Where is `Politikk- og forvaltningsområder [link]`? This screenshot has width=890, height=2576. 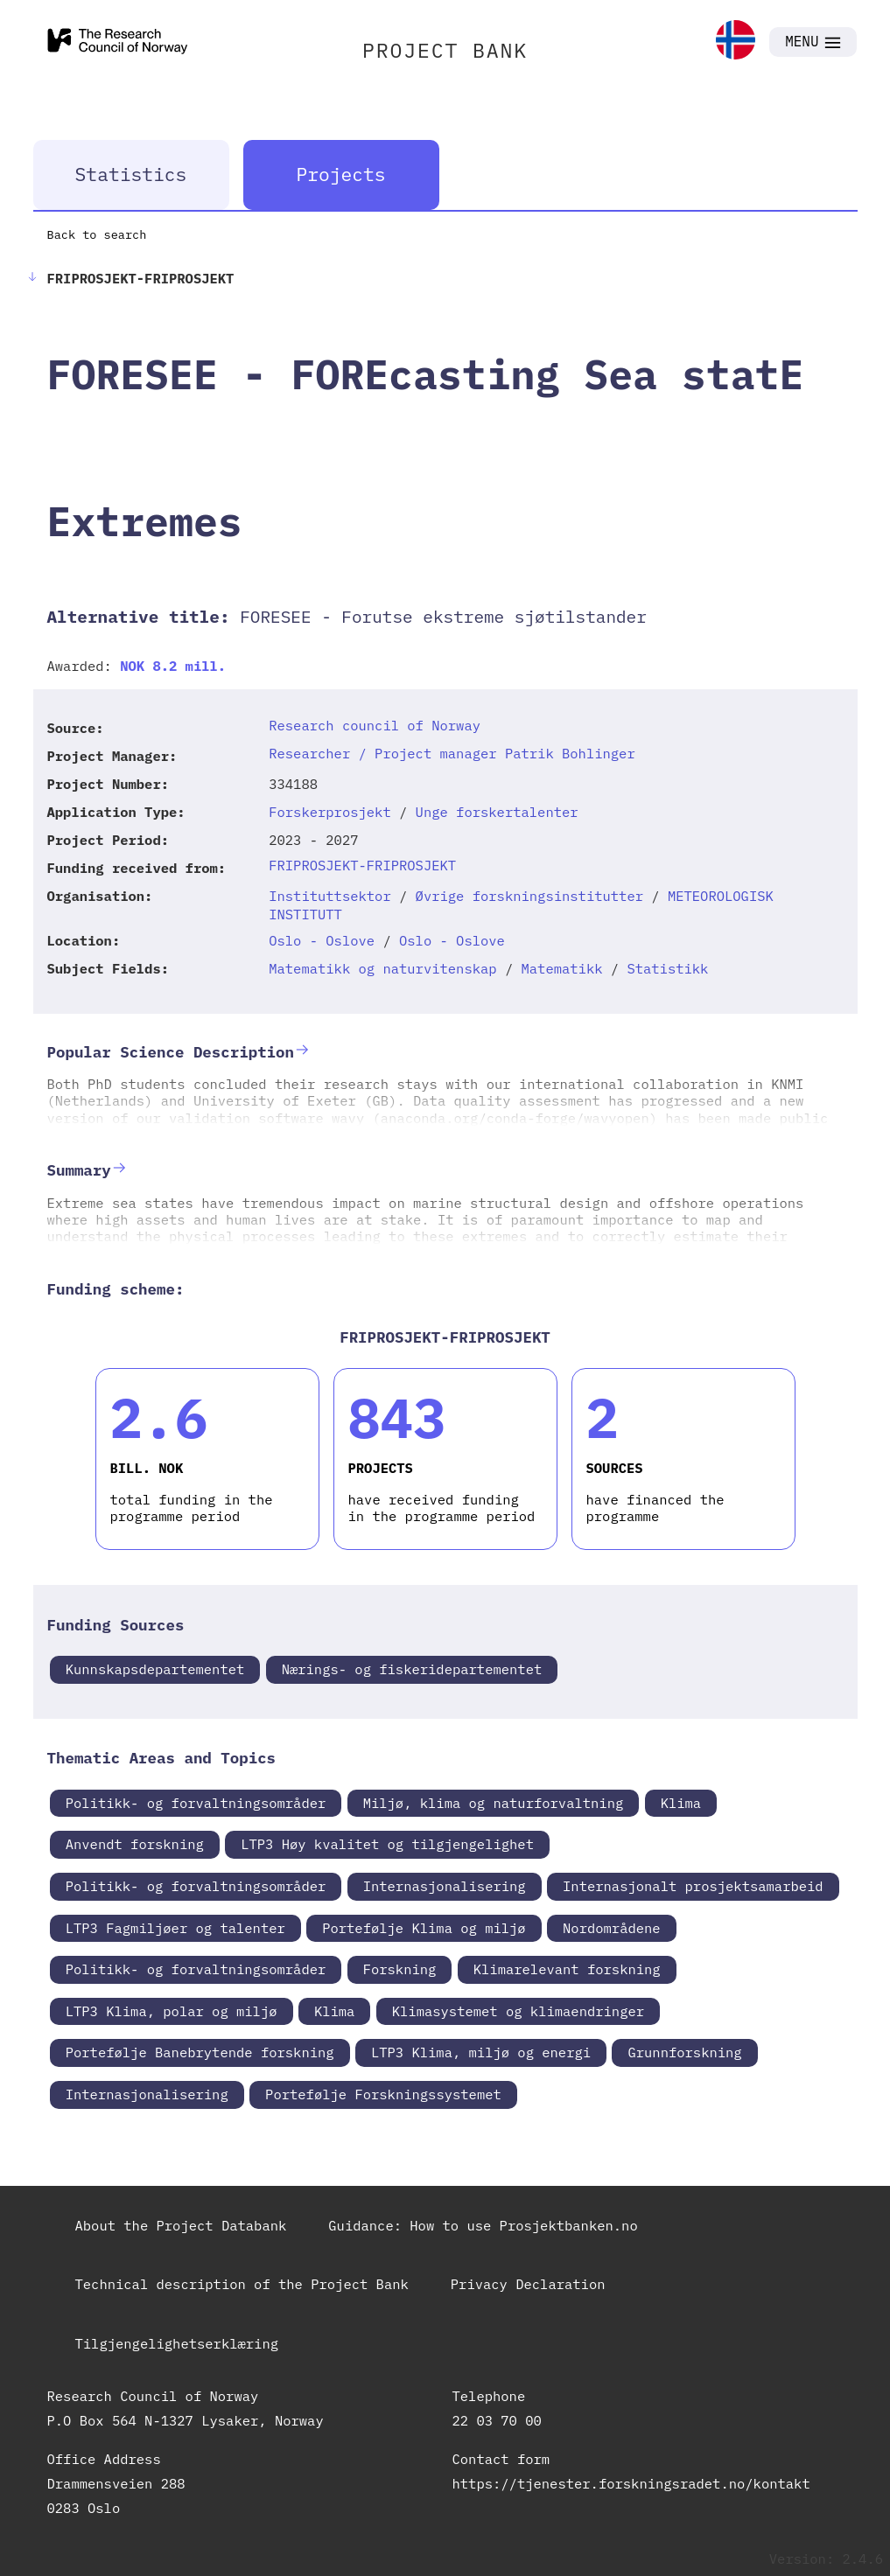
Politikk- og forvaltningsområder [link] is located at coordinates (196, 1803).